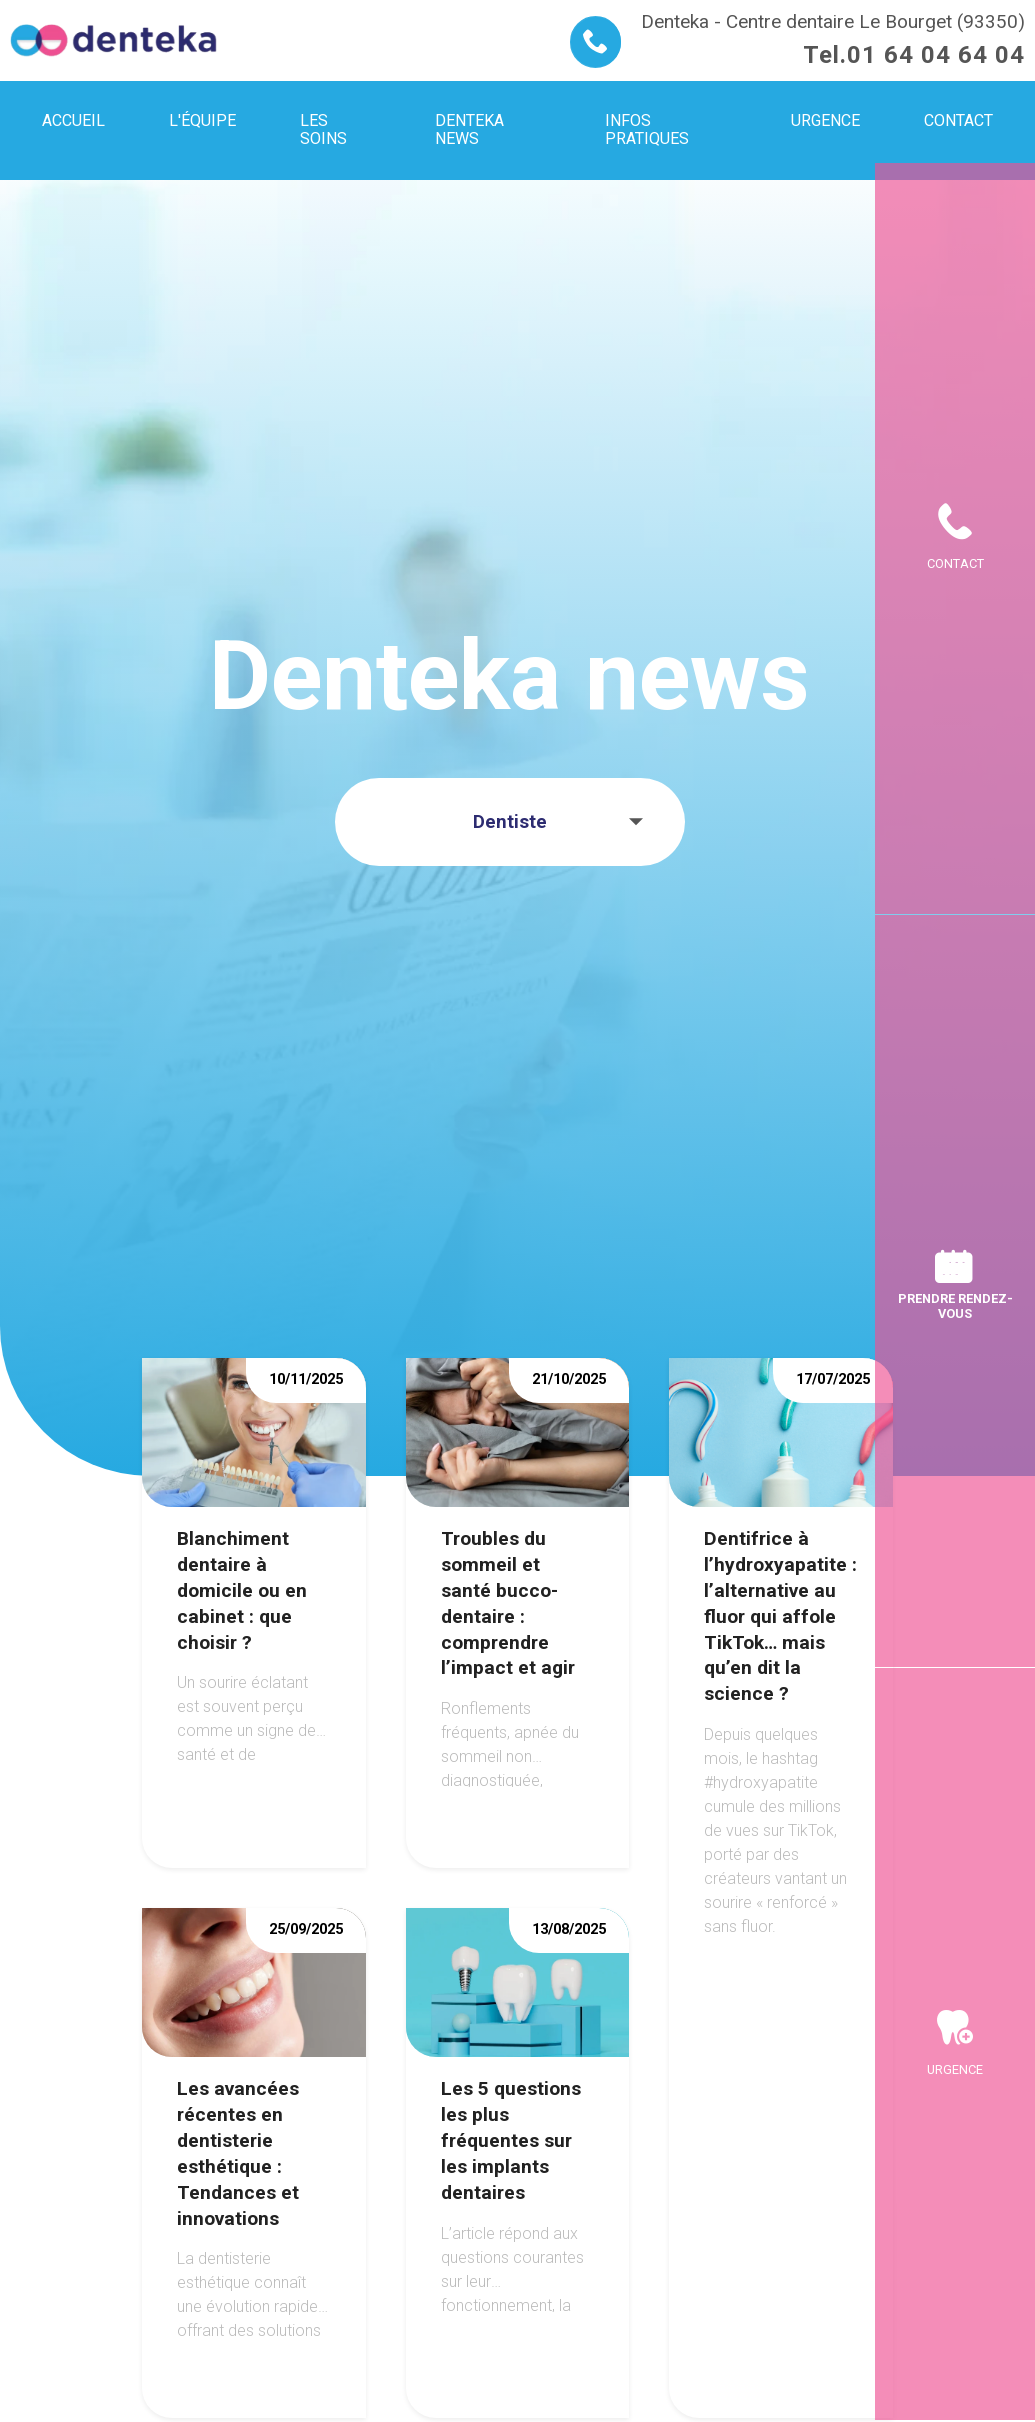  What do you see at coordinates (508, 1603) in the screenshot?
I see `Troubles du sommeil et santé bucco-dentaire : comprendre l’impact et agir` at bounding box center [508, 1603].